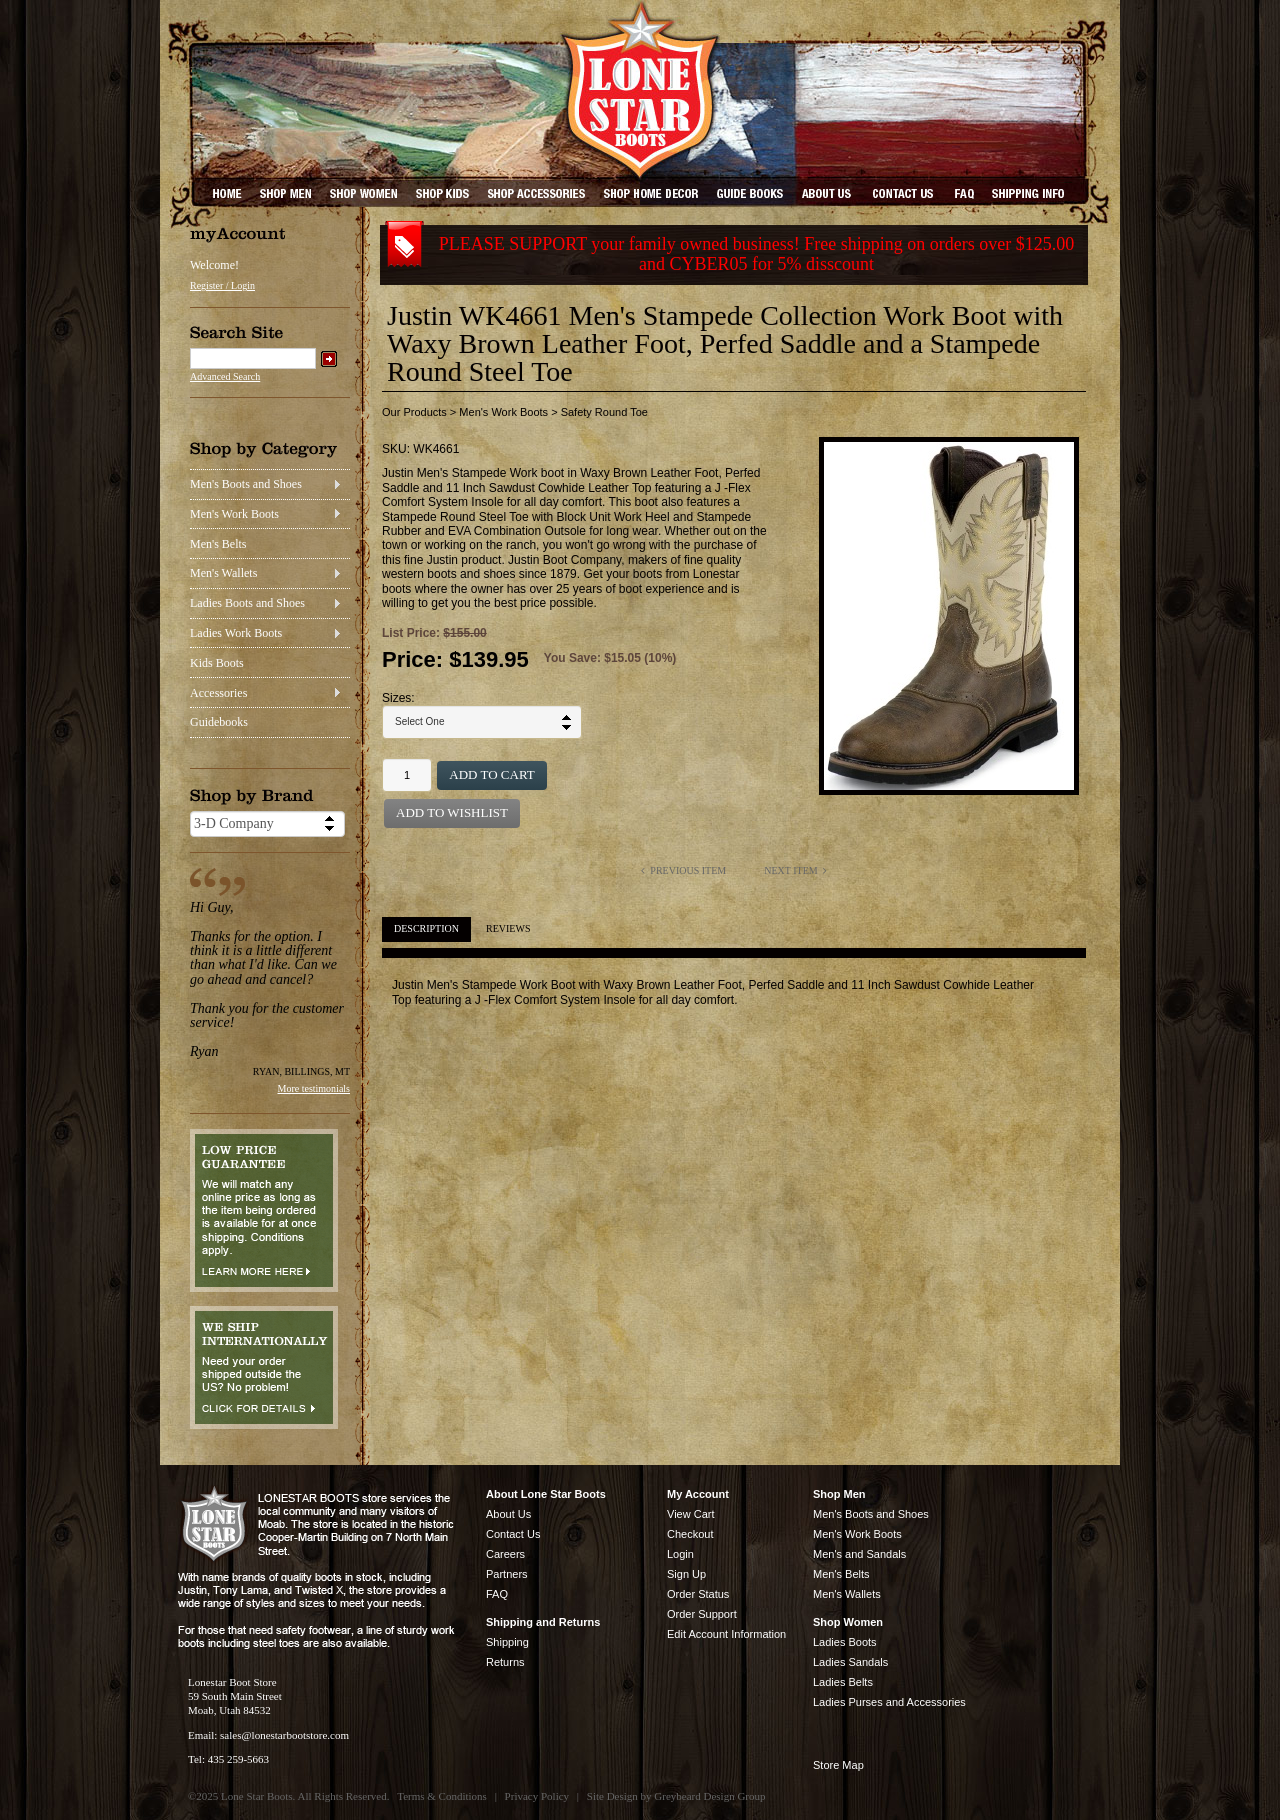  I want to click on Men's Wallets, so click(223, 573).